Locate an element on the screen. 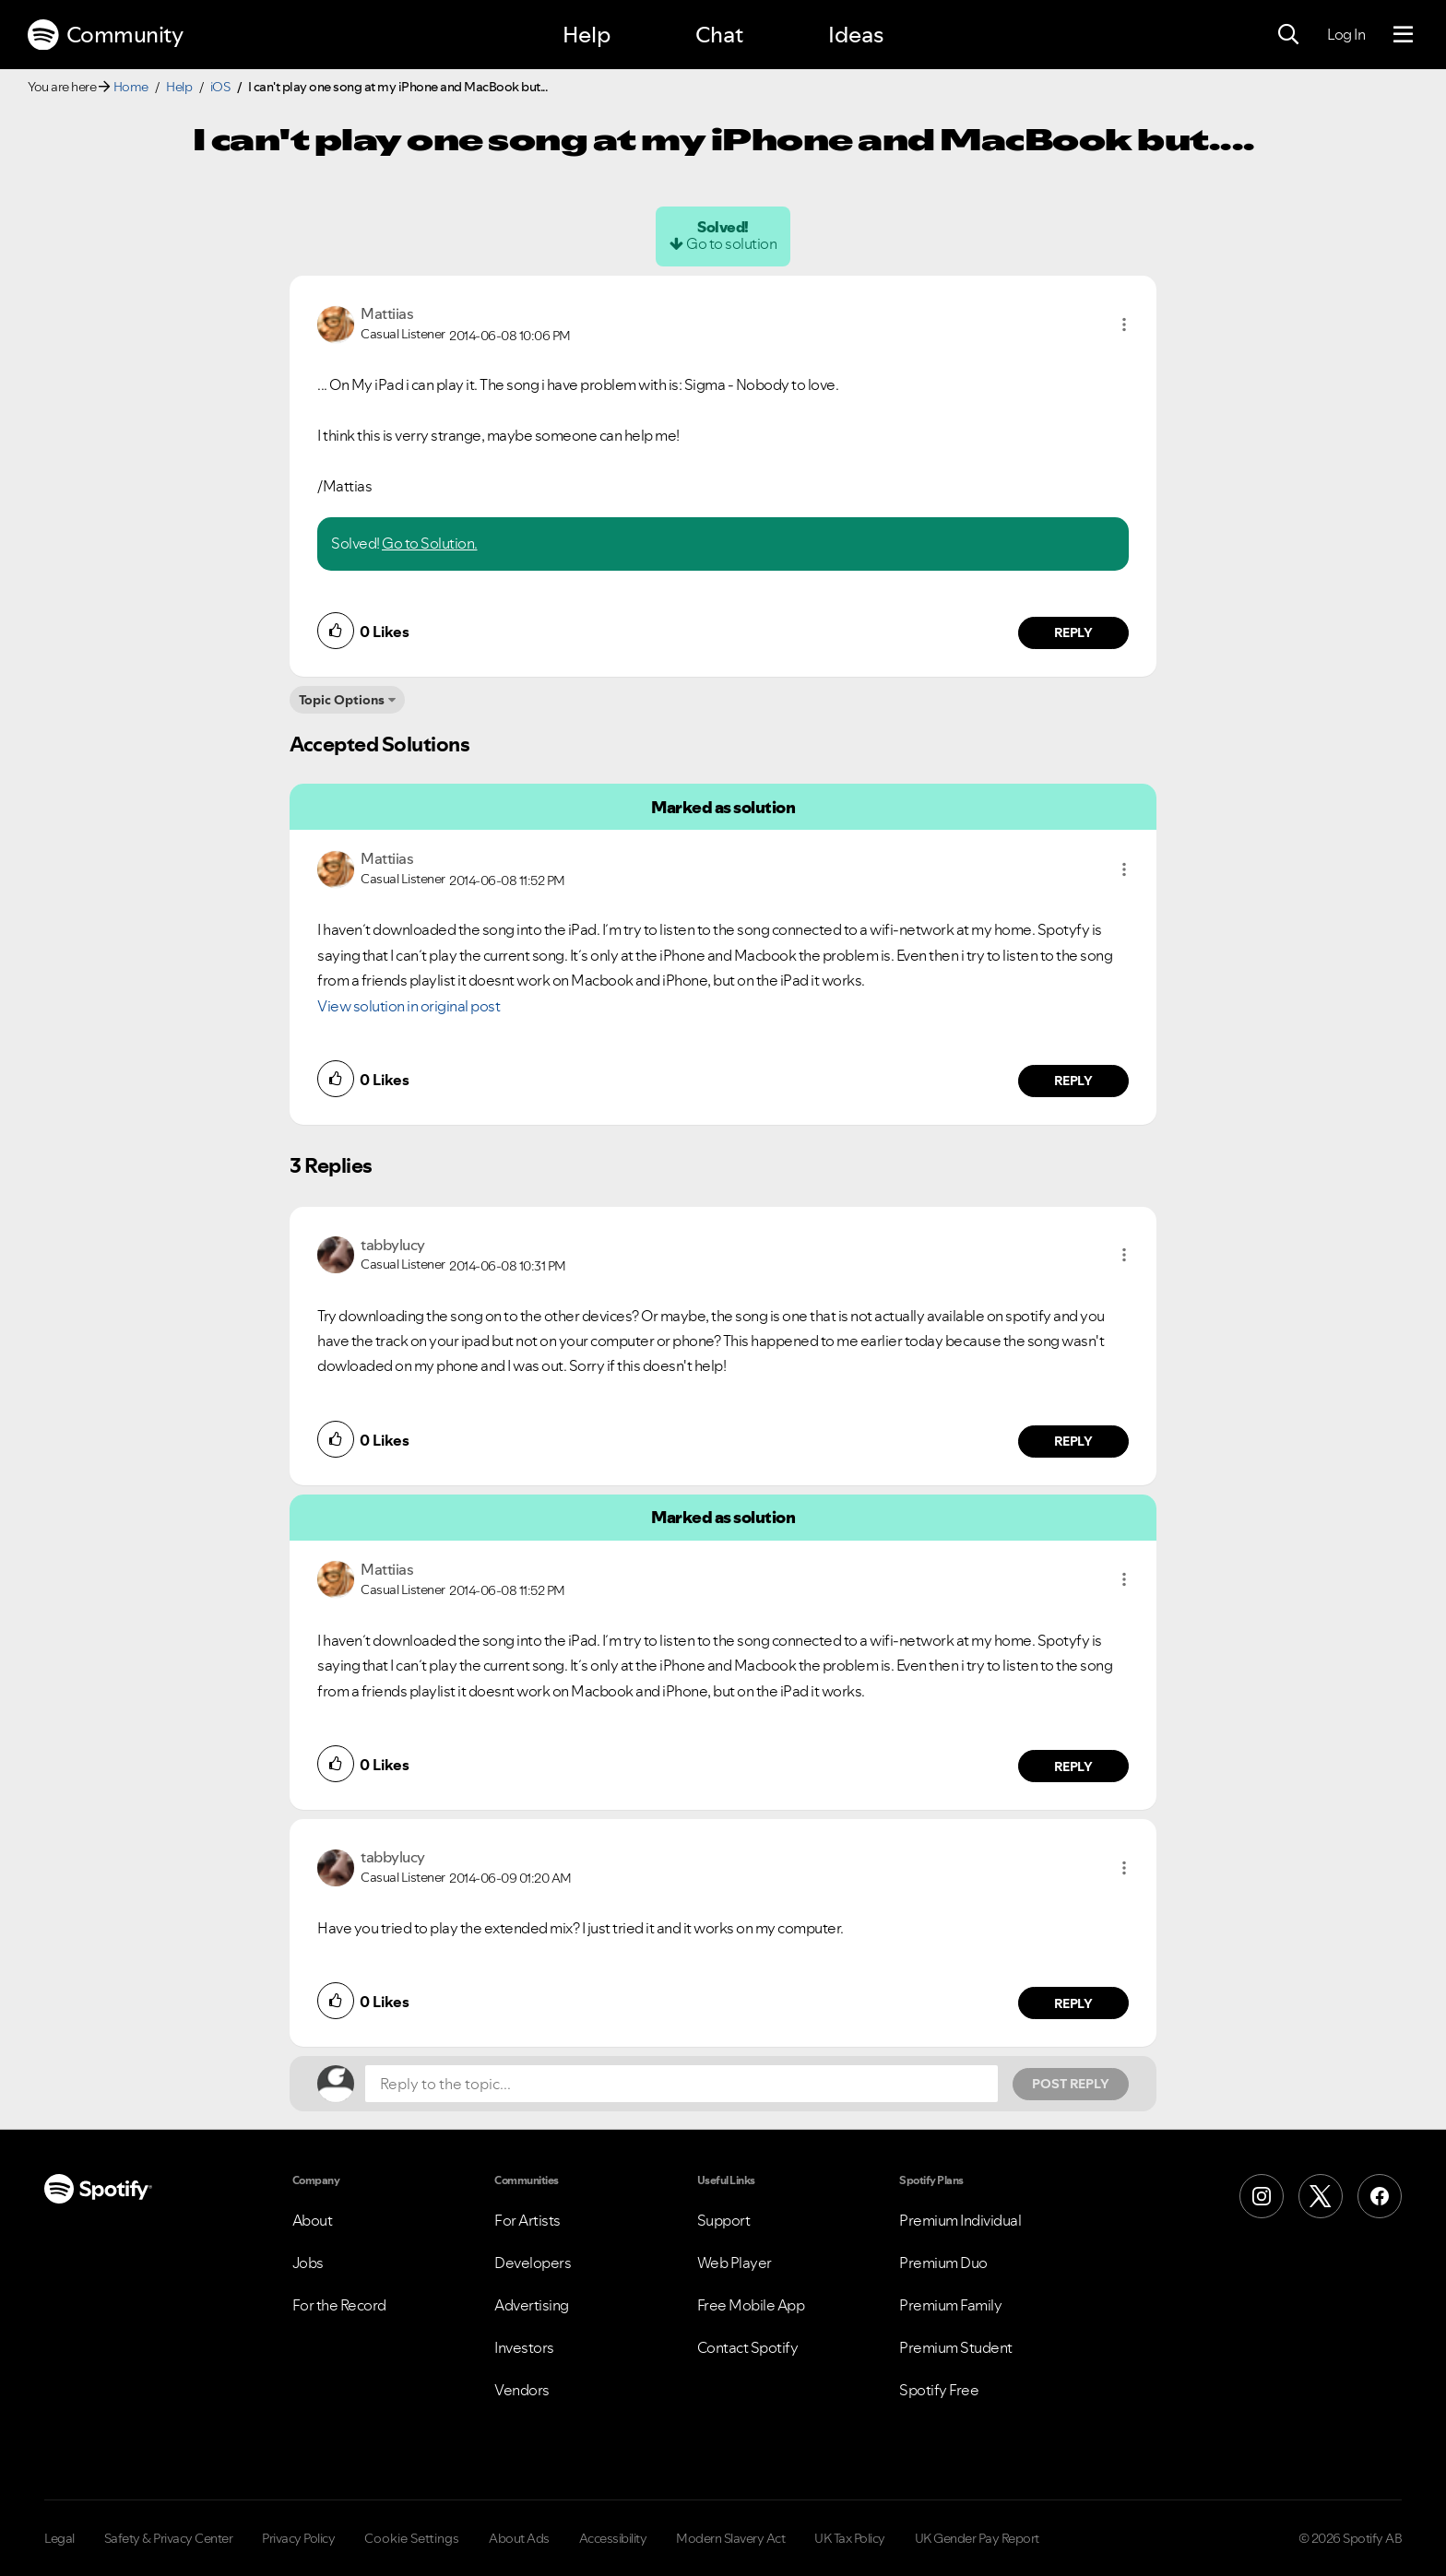  [button] is located at coordinates (1124, 324).